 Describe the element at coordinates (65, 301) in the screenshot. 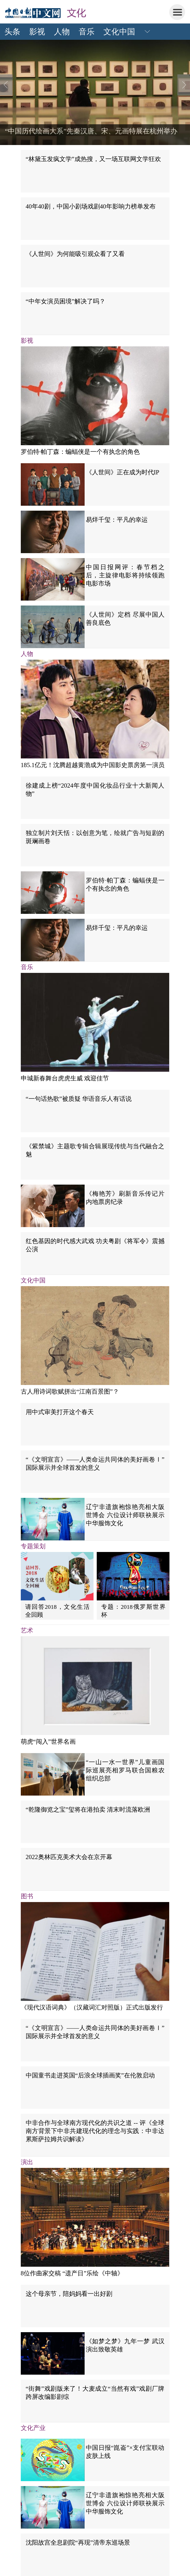

I see `“中年女演员困境”解决了吗？` at that location.